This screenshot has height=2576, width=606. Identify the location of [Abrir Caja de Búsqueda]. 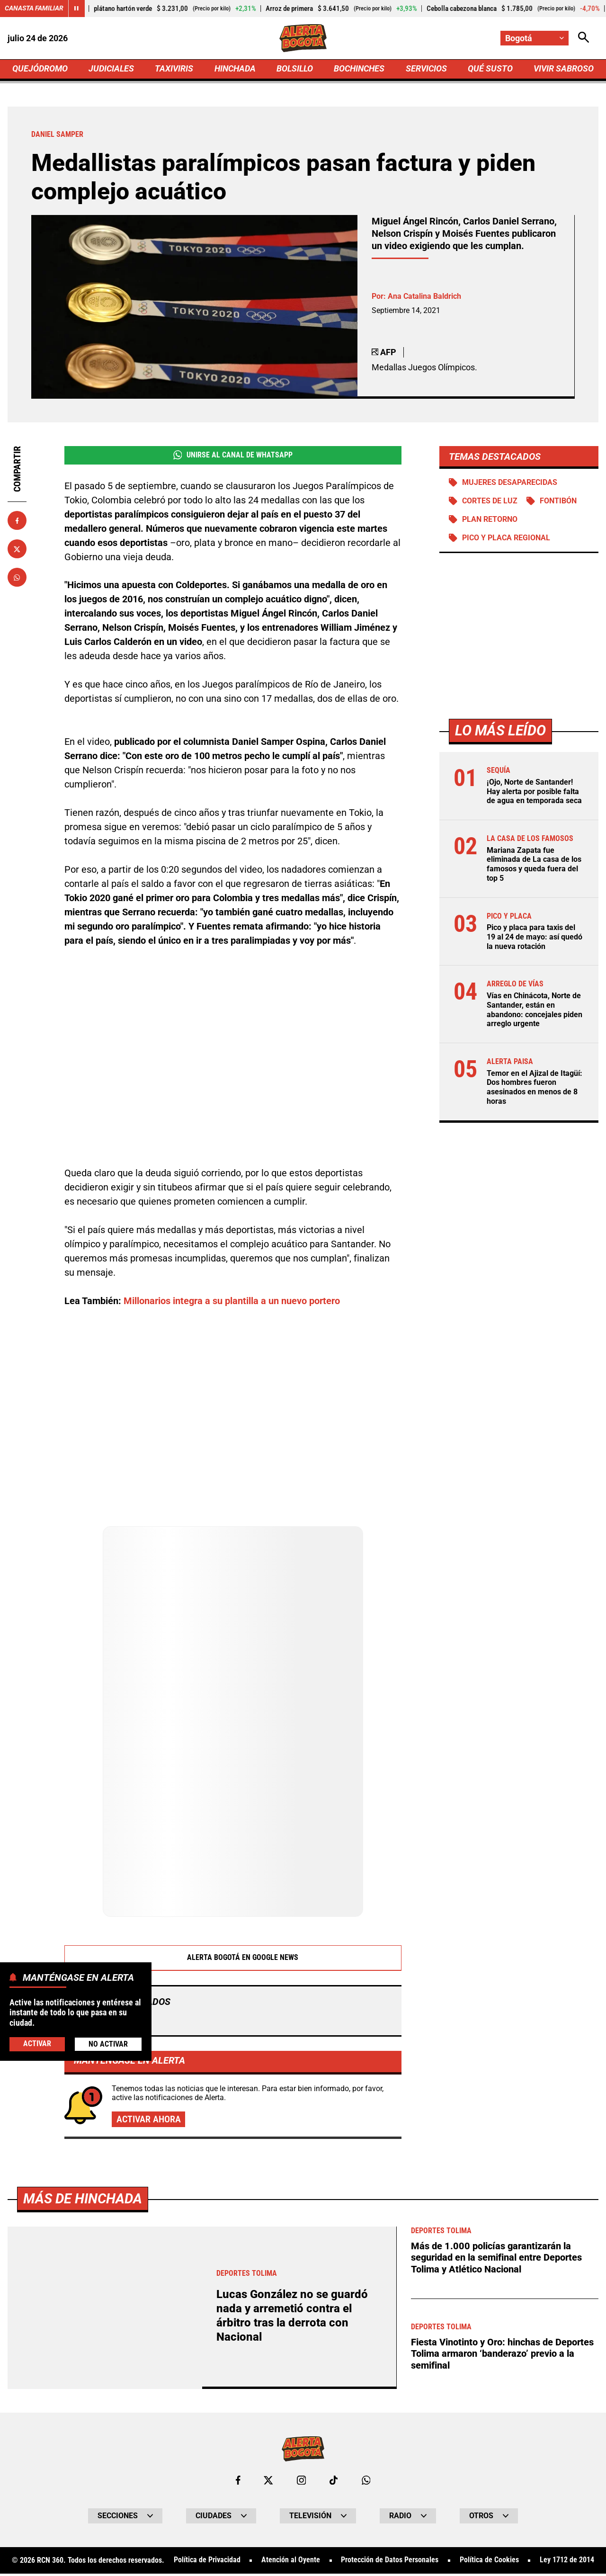
(583, 38).